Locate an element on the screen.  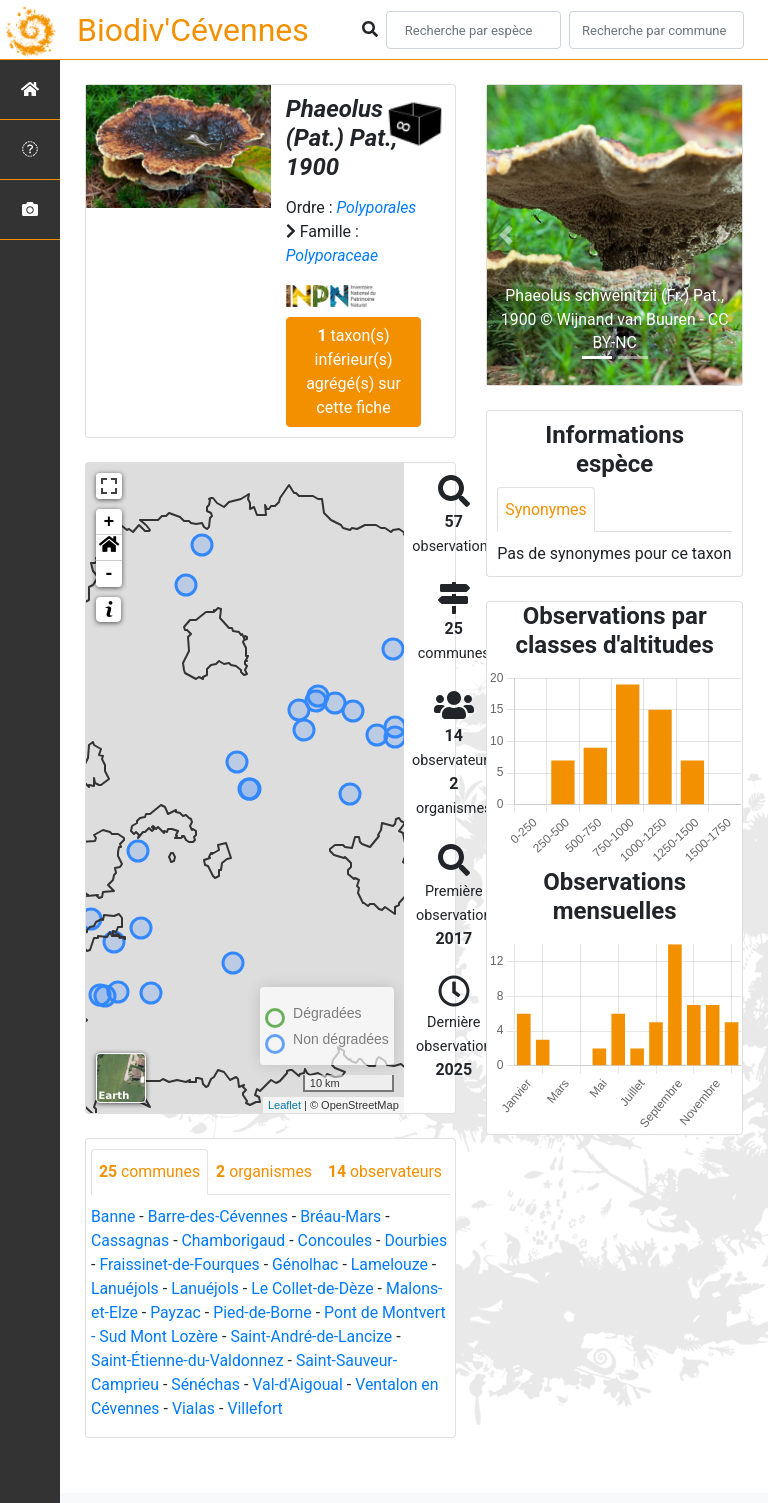
Génolhac is located at coordinates (374, 1309).